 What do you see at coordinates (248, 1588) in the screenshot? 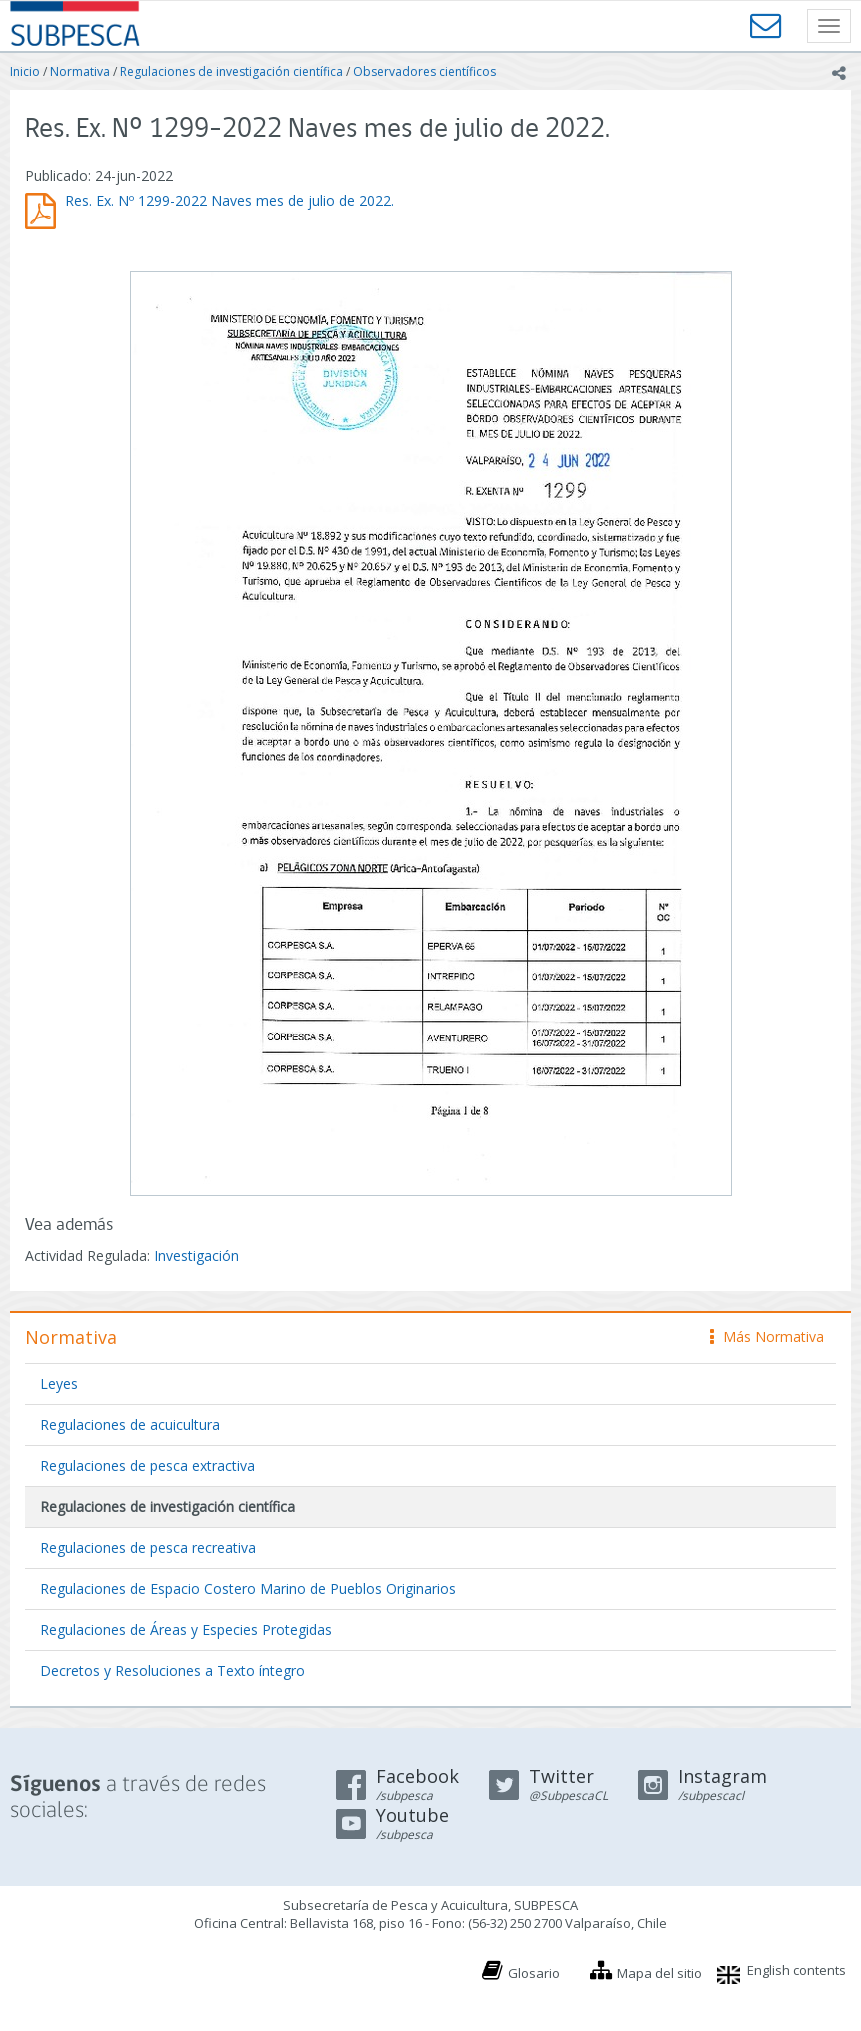
I see `Regulaciones de Espacio Costero Marino de Pueblos Originarios` at bounding box center [248, 1588].